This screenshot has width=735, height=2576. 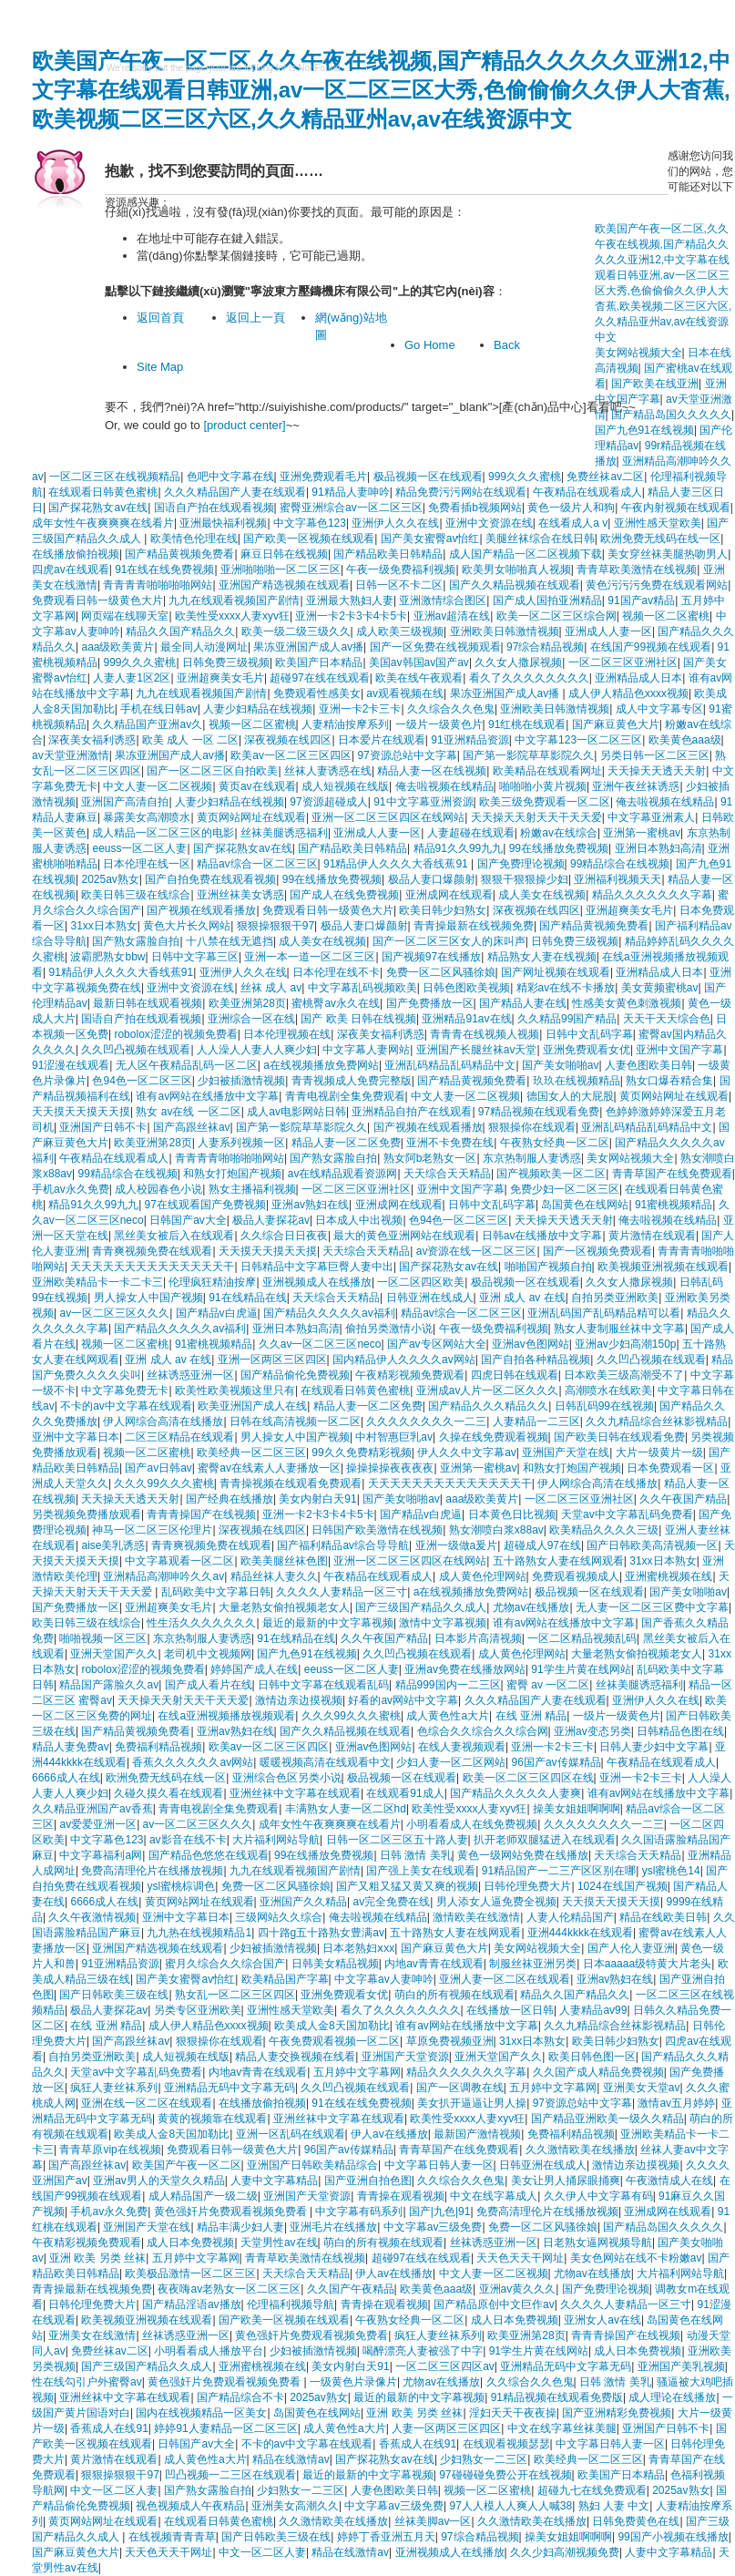 What do you see at coordinates (624, 1375) in the screenshot?
I see `日本欧美三级高潮受不了` at bounding box center [624, 1375].